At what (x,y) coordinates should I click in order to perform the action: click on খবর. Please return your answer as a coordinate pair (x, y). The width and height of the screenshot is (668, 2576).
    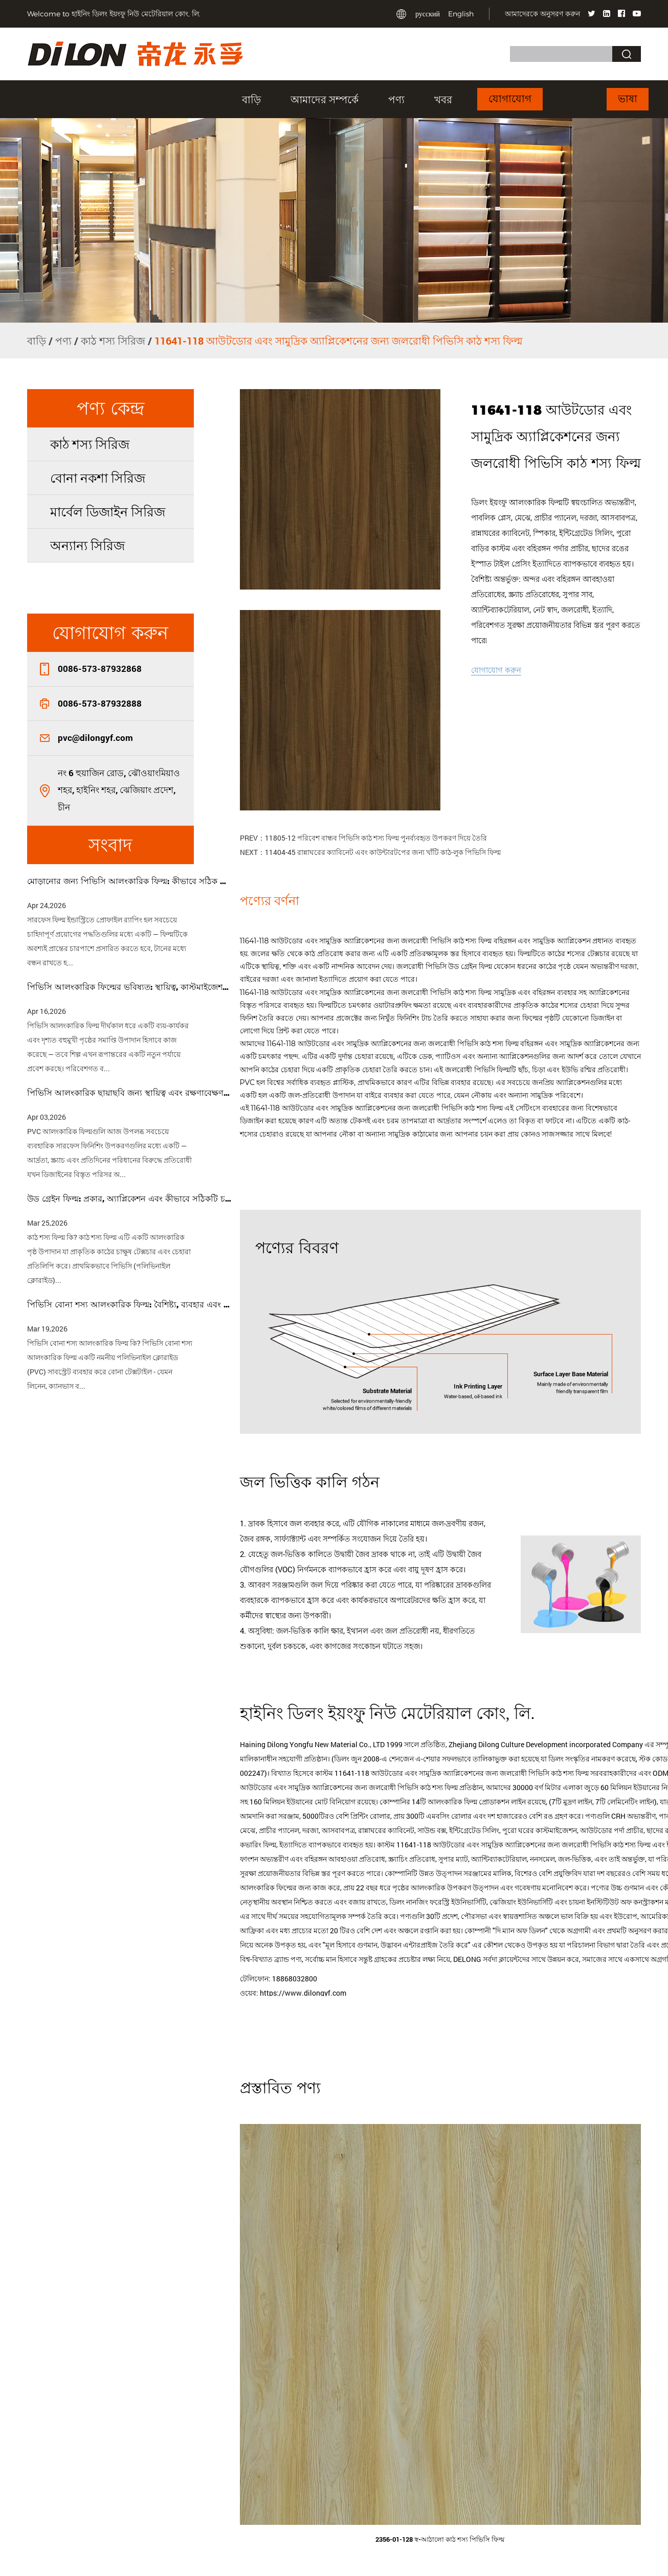
    Looking at the image, I should click on (443, 99).